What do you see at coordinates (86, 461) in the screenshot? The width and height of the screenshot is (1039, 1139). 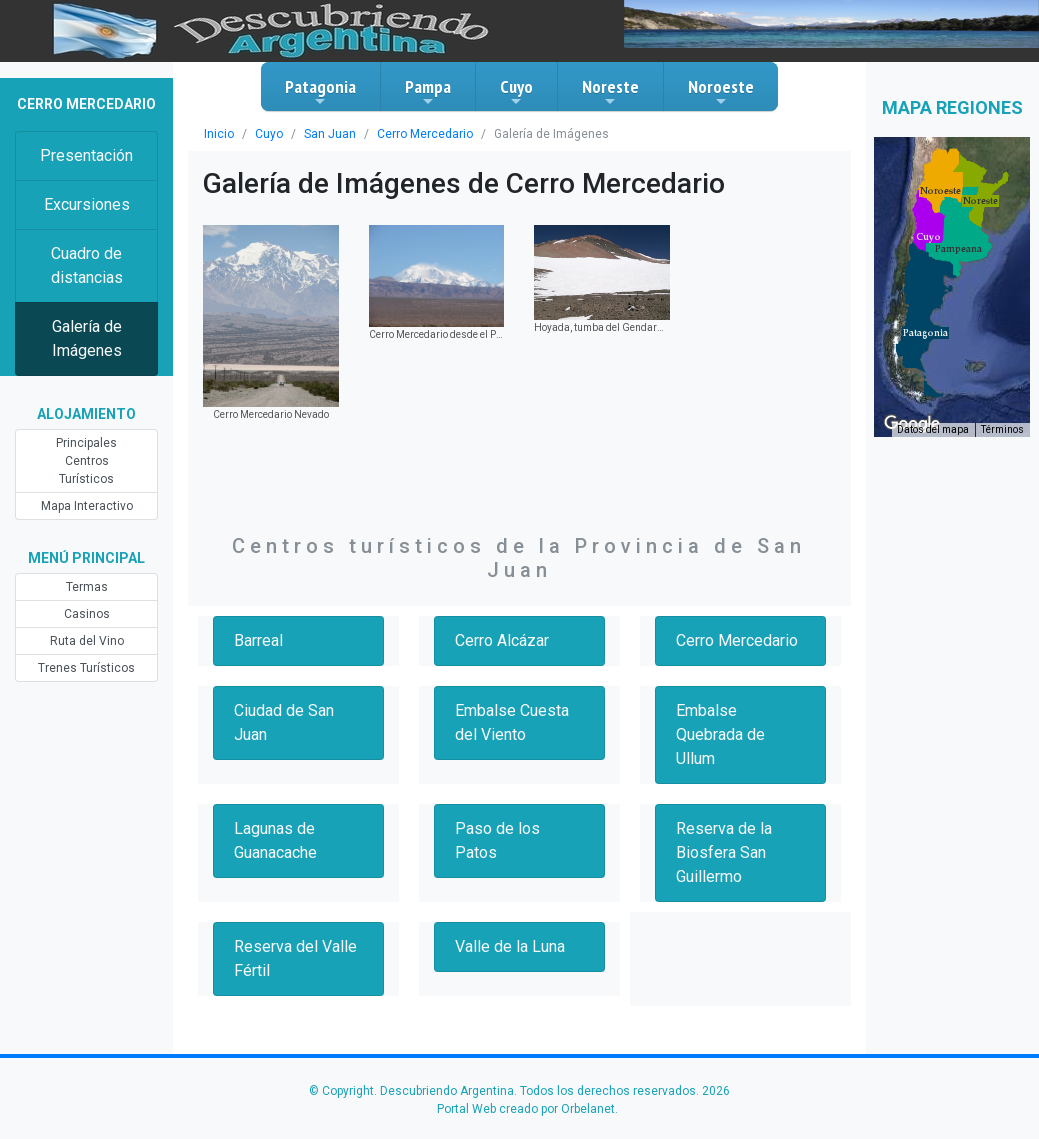 I see `Principales Centros Turísticos` at bounding box center [86, 461].